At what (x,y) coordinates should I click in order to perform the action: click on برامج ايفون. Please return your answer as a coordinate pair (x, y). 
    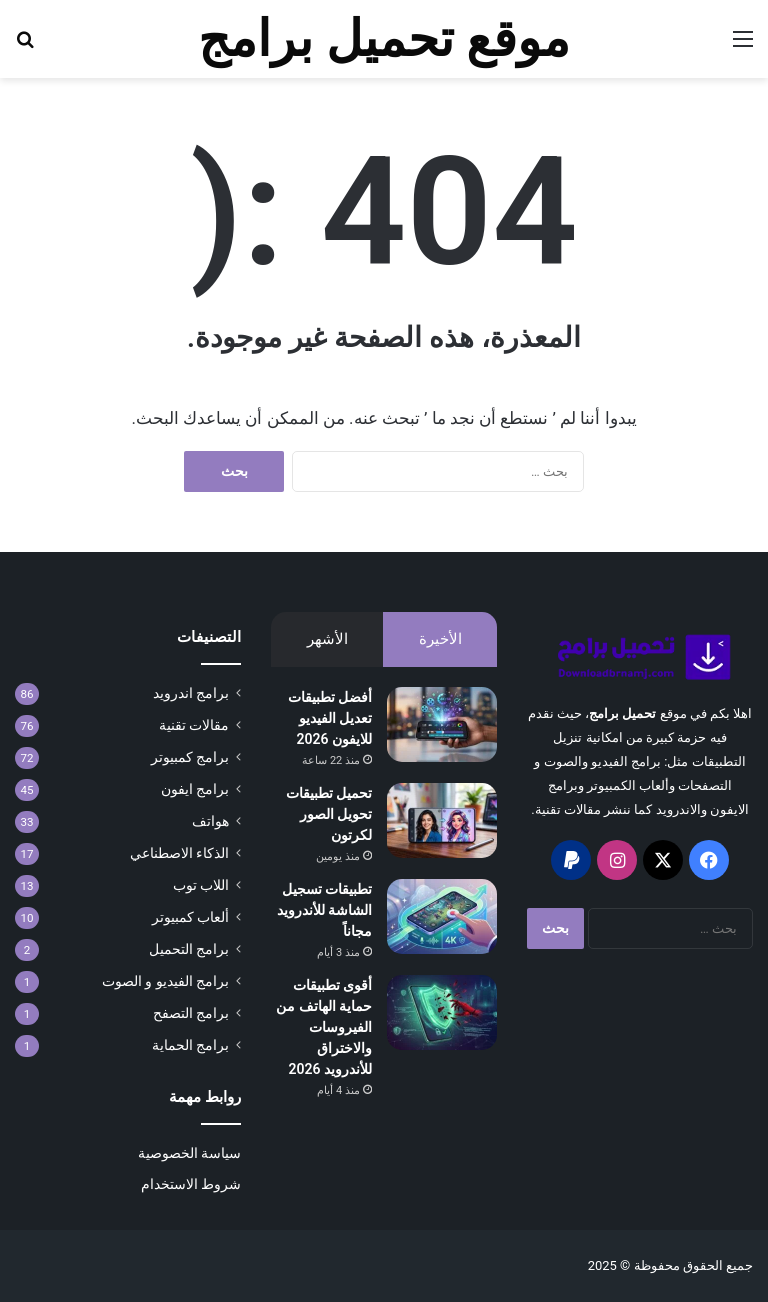
    Looking at the image, I should click on (195, 789).